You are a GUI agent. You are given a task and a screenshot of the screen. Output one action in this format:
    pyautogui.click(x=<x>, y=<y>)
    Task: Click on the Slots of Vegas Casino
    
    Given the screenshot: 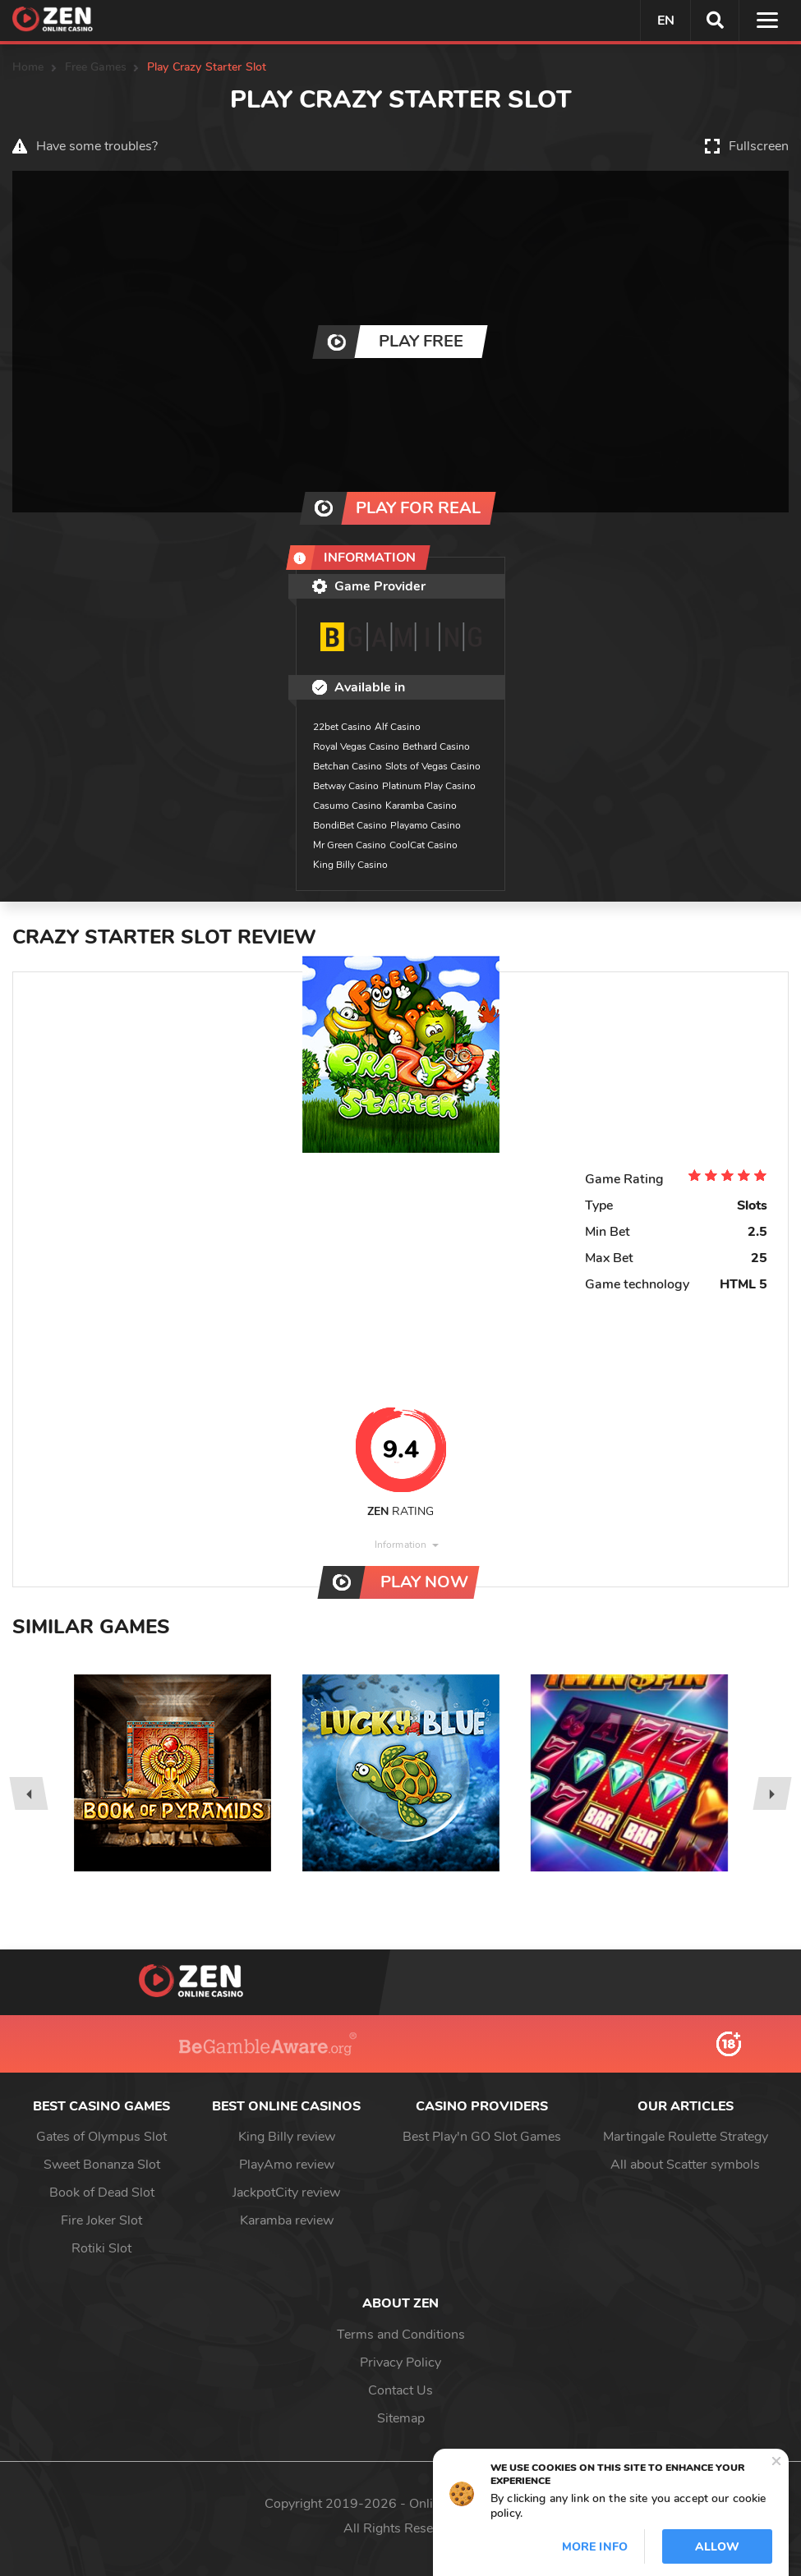 What is the action you would take?
    pyautogui.click(x=433, y=766)
    